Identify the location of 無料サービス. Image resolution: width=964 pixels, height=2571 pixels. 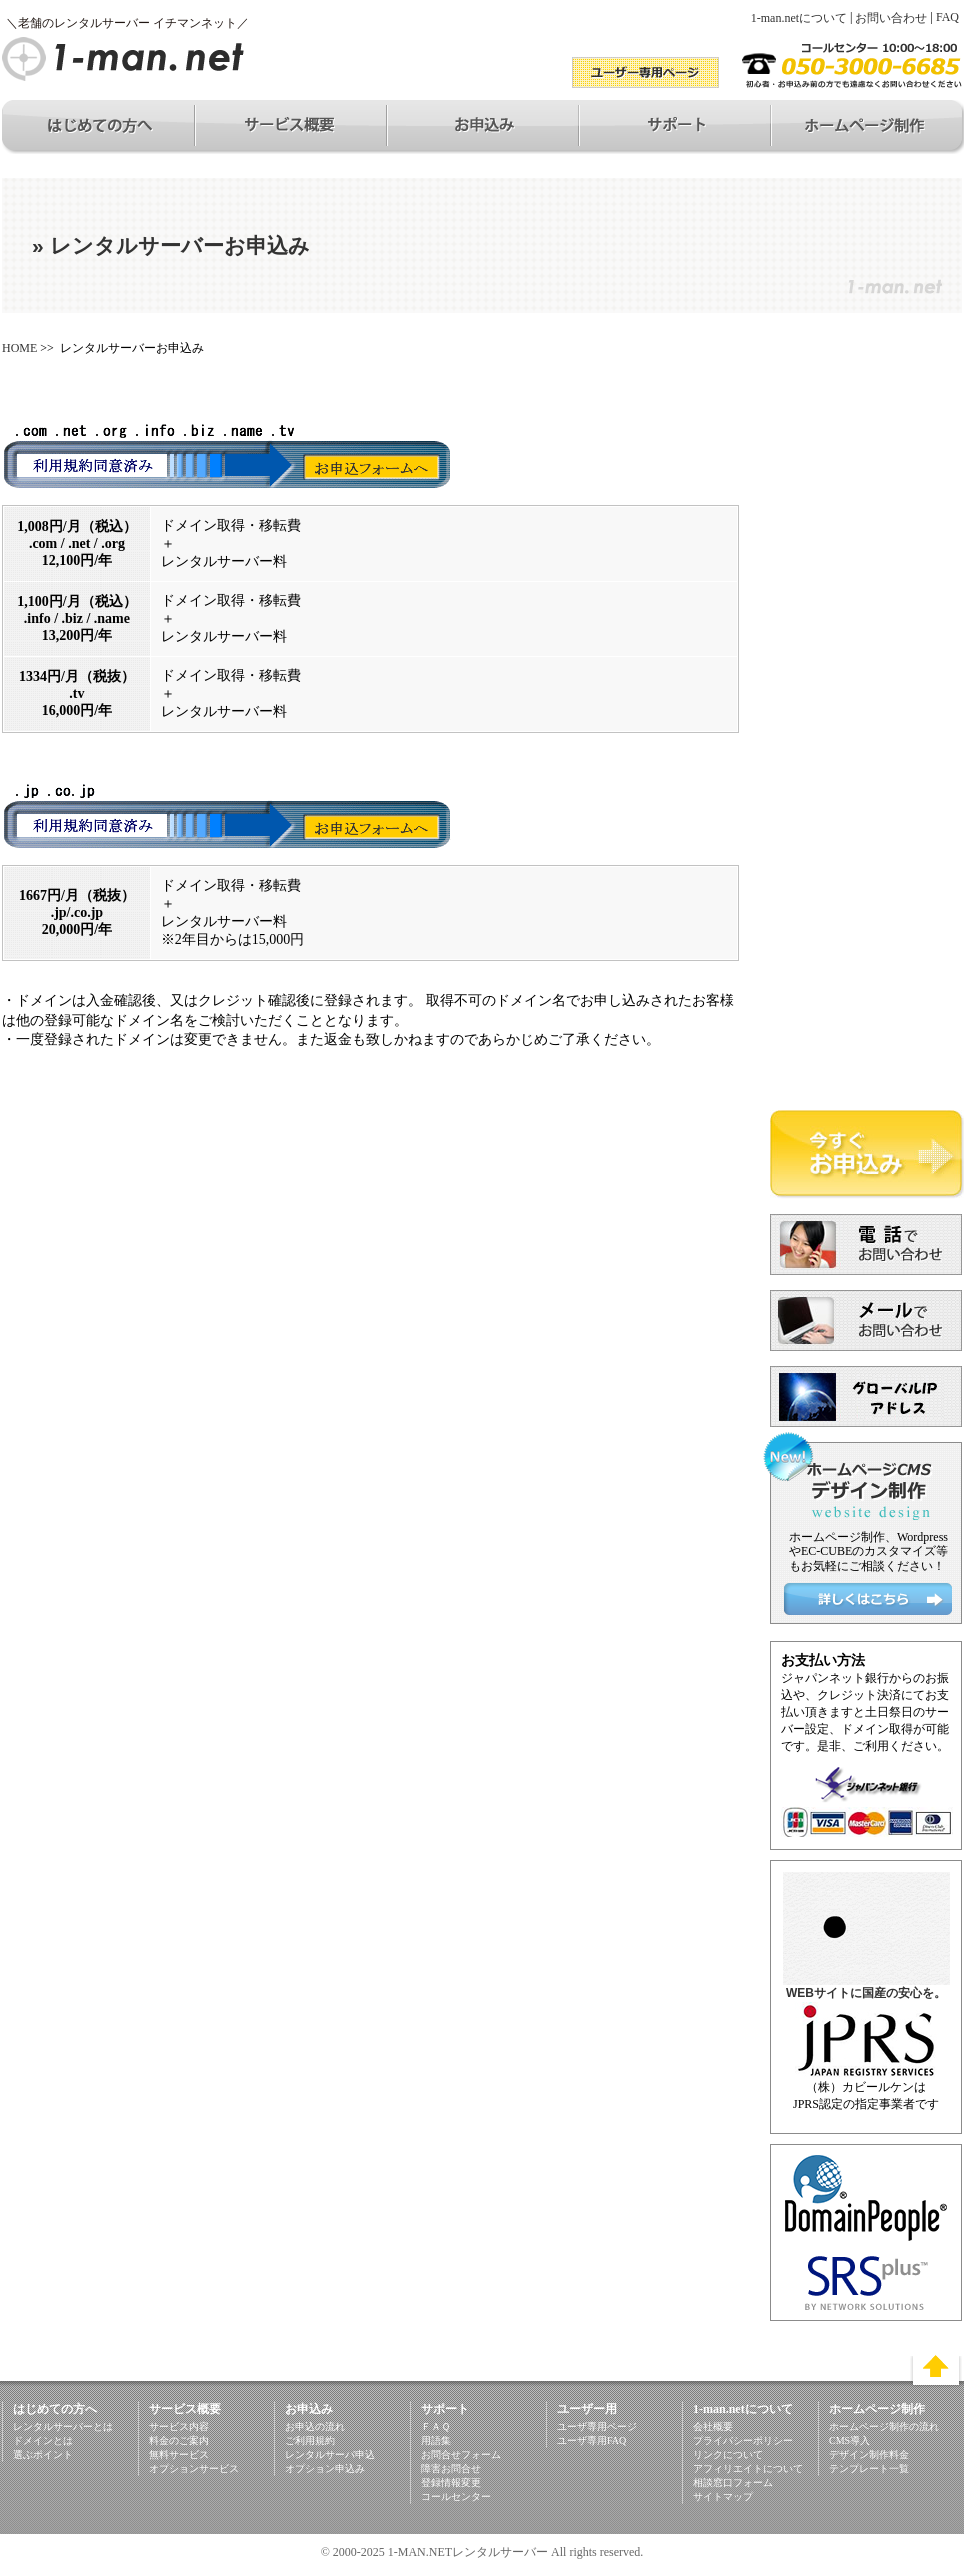
(179, 2454).